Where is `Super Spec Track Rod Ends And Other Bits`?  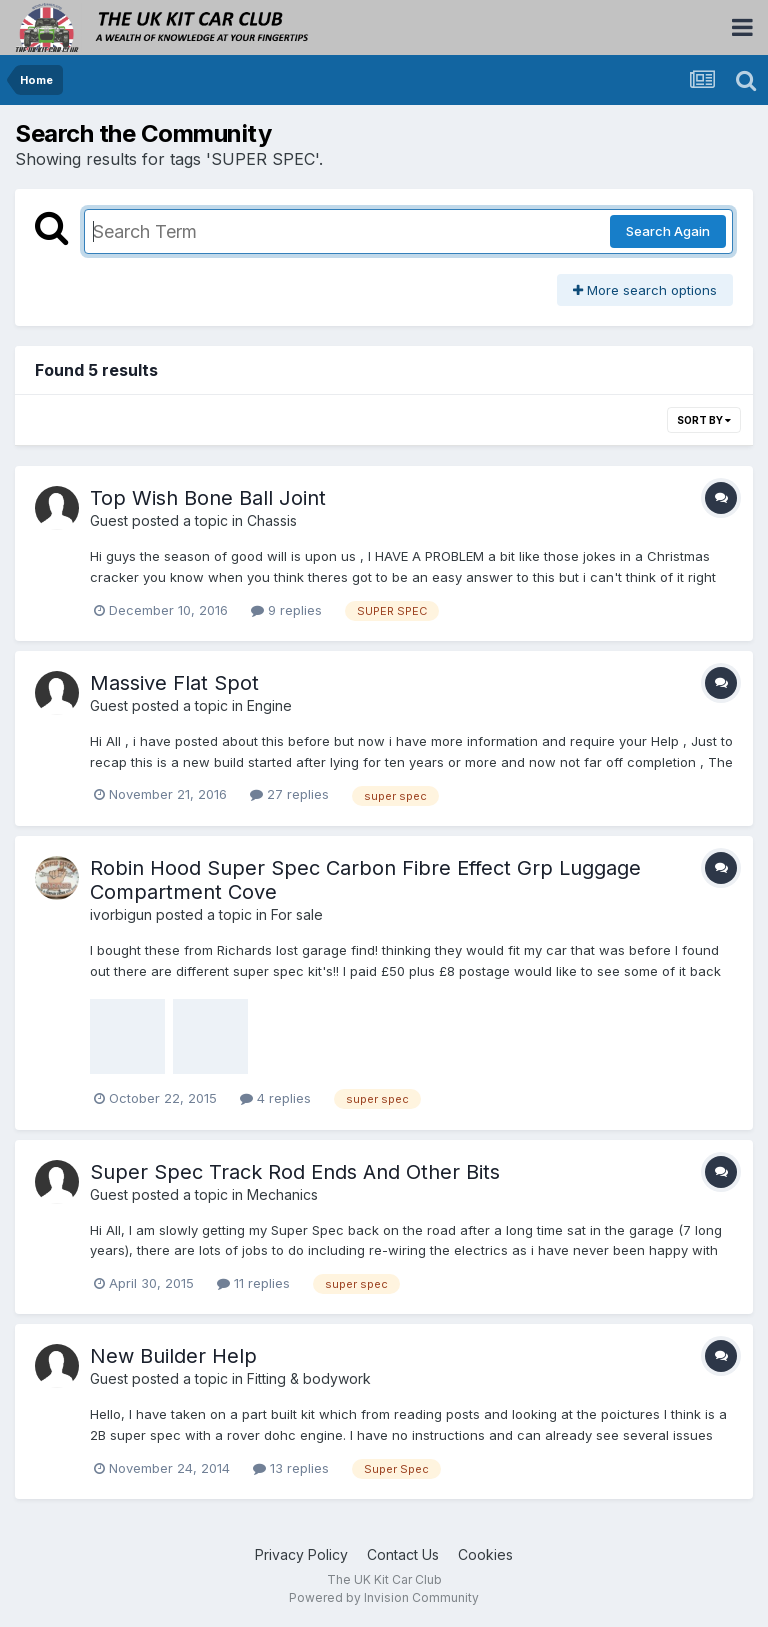 Super Spec Track Rod Ends And Other Bits is located at coordinates (295, 1172).